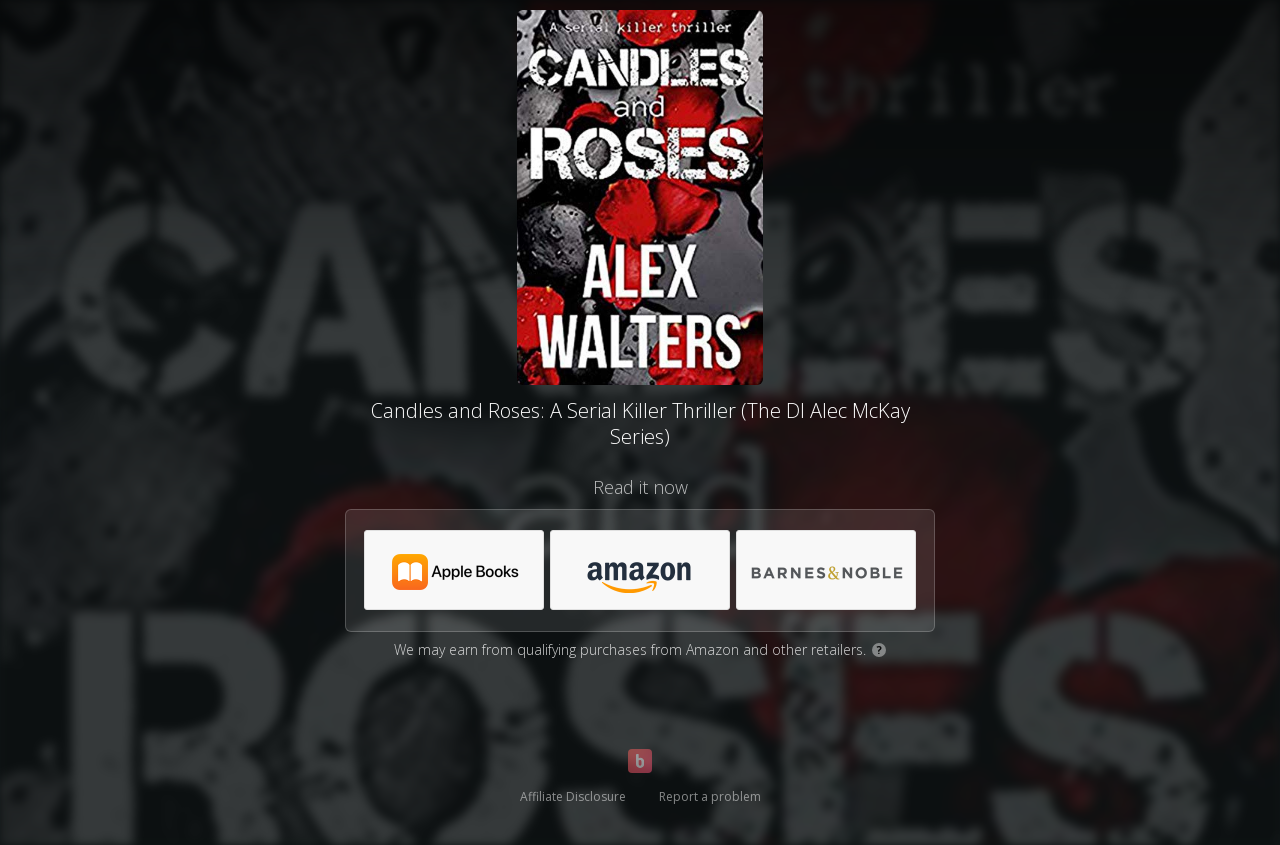 Image resolution: width=1280 pixels, height=845 pixels. I want to click on Affiliate Disclosure, so click(573, 796).